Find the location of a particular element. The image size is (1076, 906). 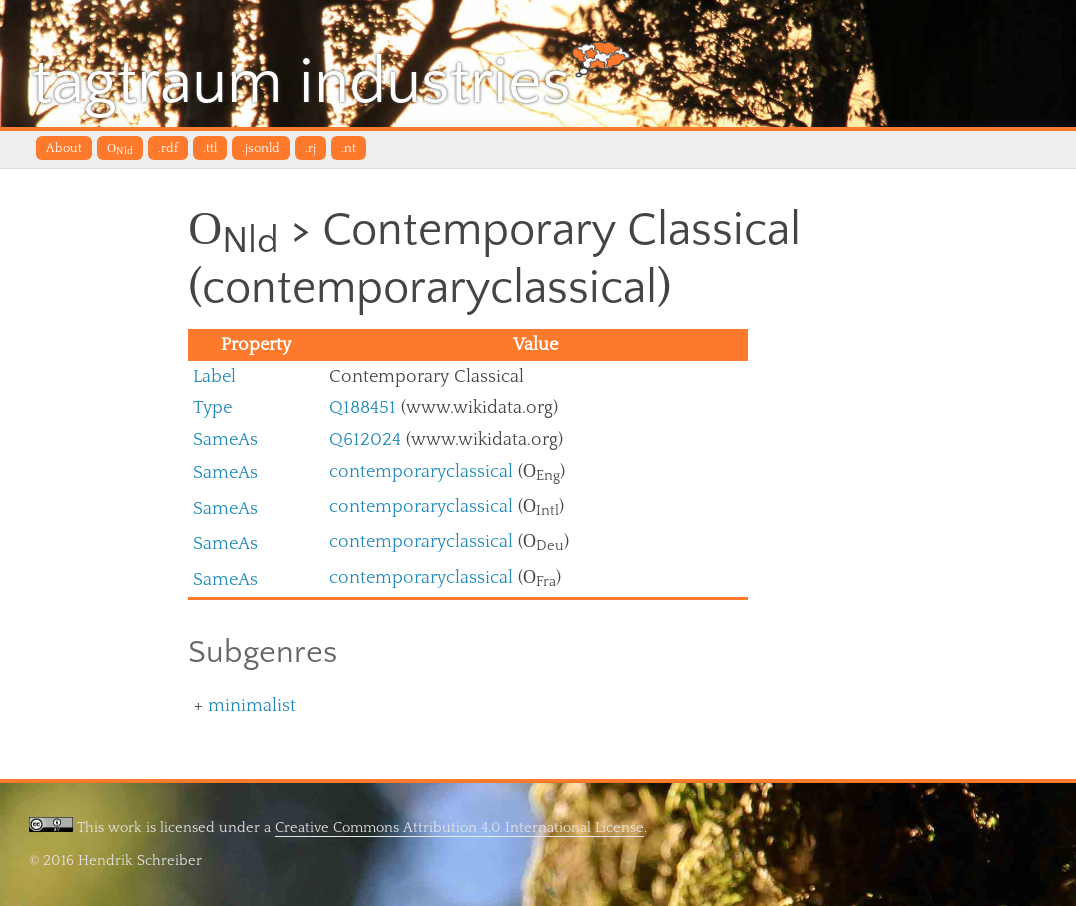

.jsonld is located at coordinates (261, 148).